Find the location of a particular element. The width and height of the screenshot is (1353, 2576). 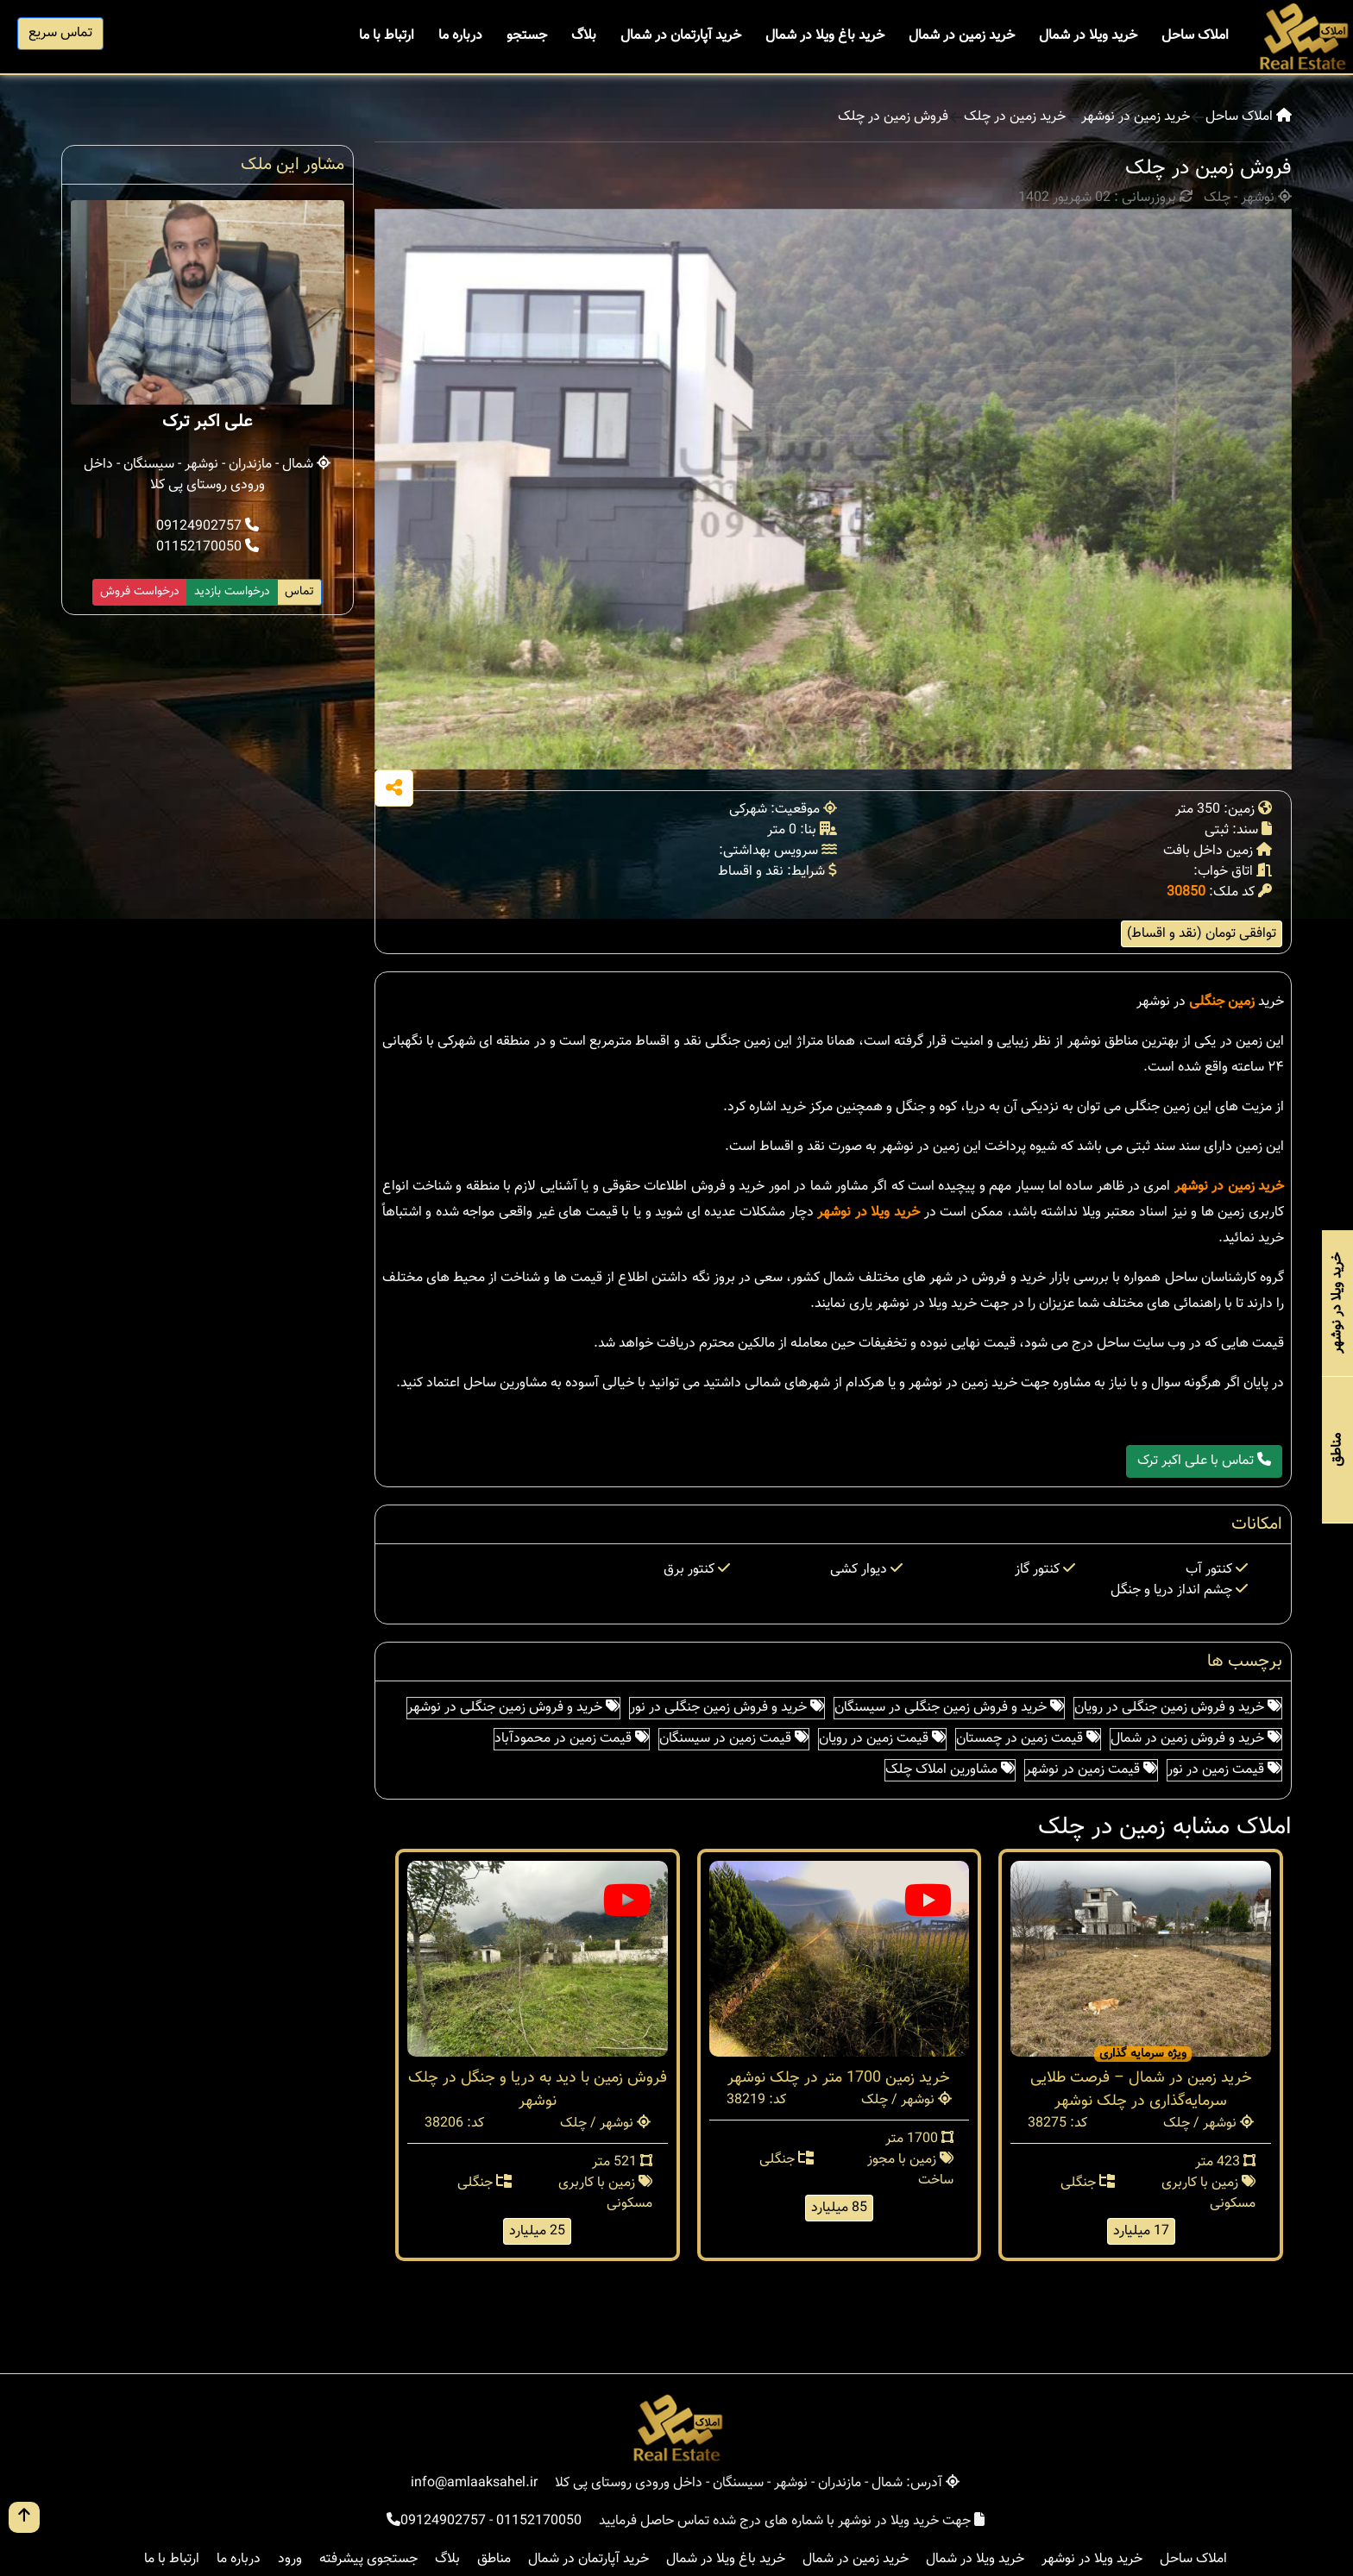

جستجو is located at coordinates (527, 36).